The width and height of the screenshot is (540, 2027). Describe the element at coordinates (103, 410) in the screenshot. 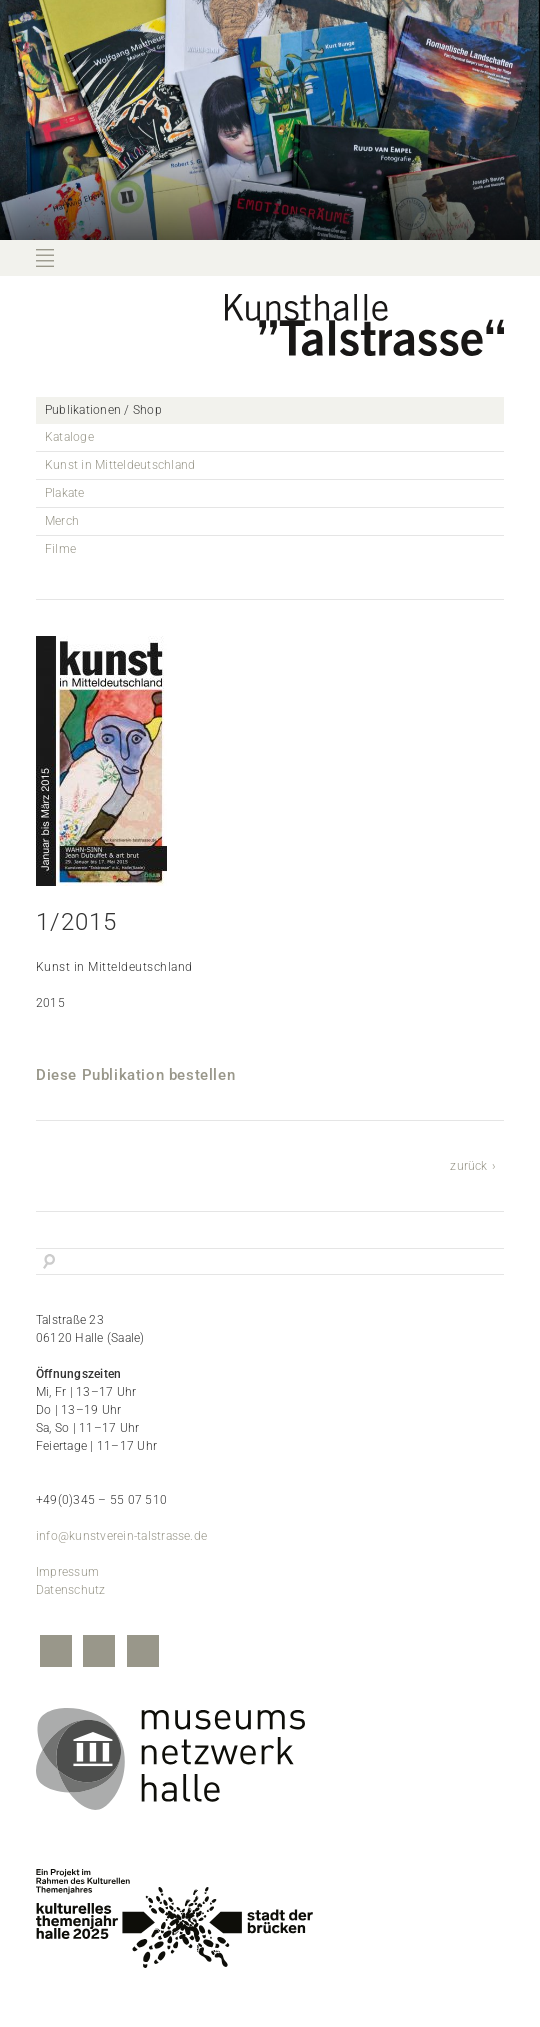

I see `Publikationen / Shop` at that location.